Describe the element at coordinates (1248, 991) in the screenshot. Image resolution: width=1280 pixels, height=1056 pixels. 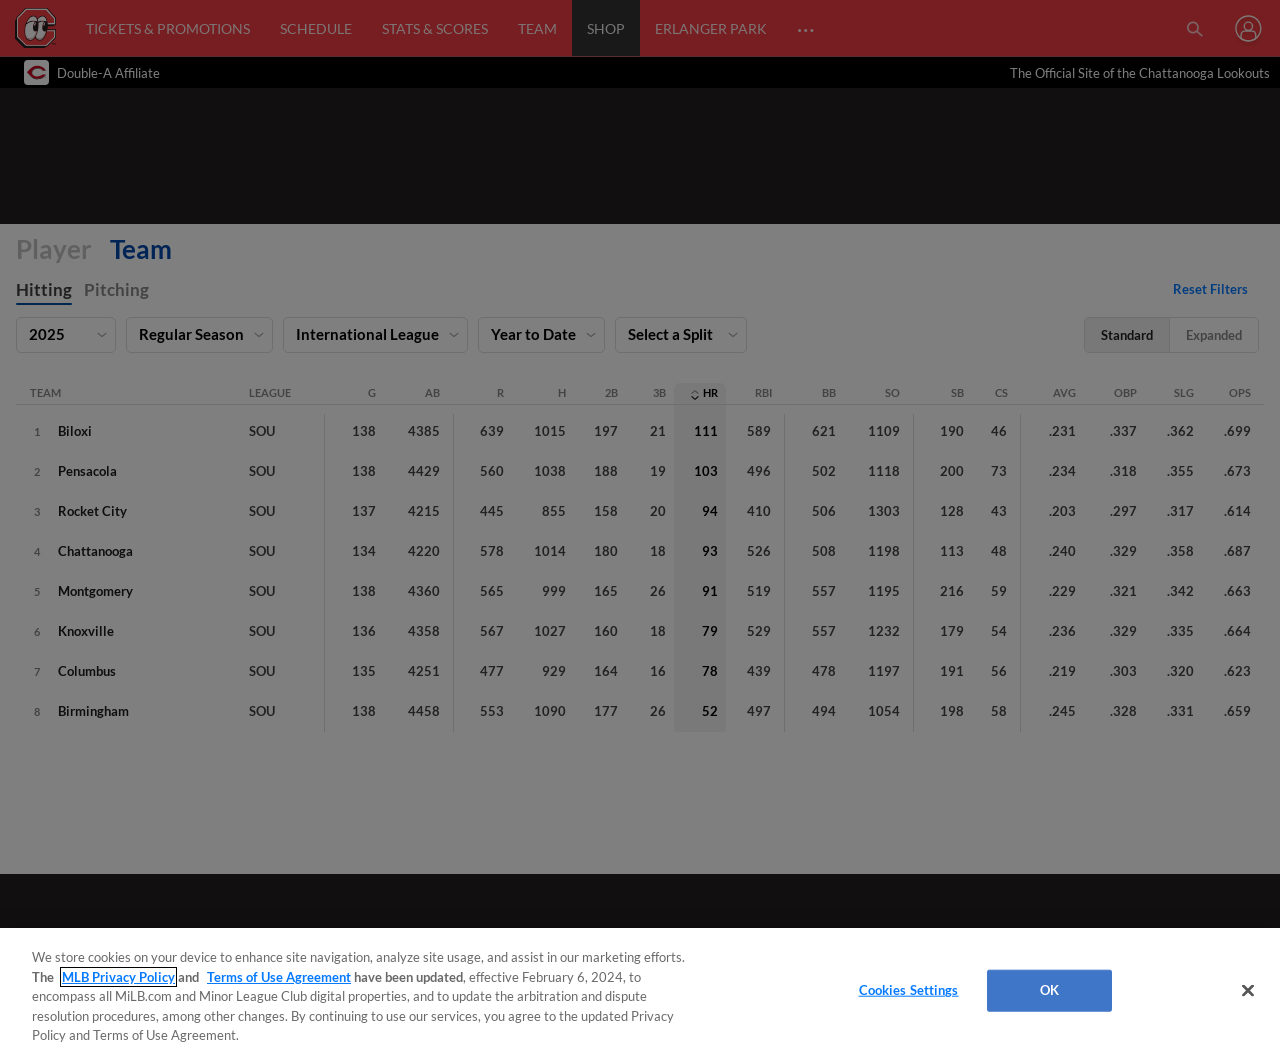
I see `[Close]` at that location.